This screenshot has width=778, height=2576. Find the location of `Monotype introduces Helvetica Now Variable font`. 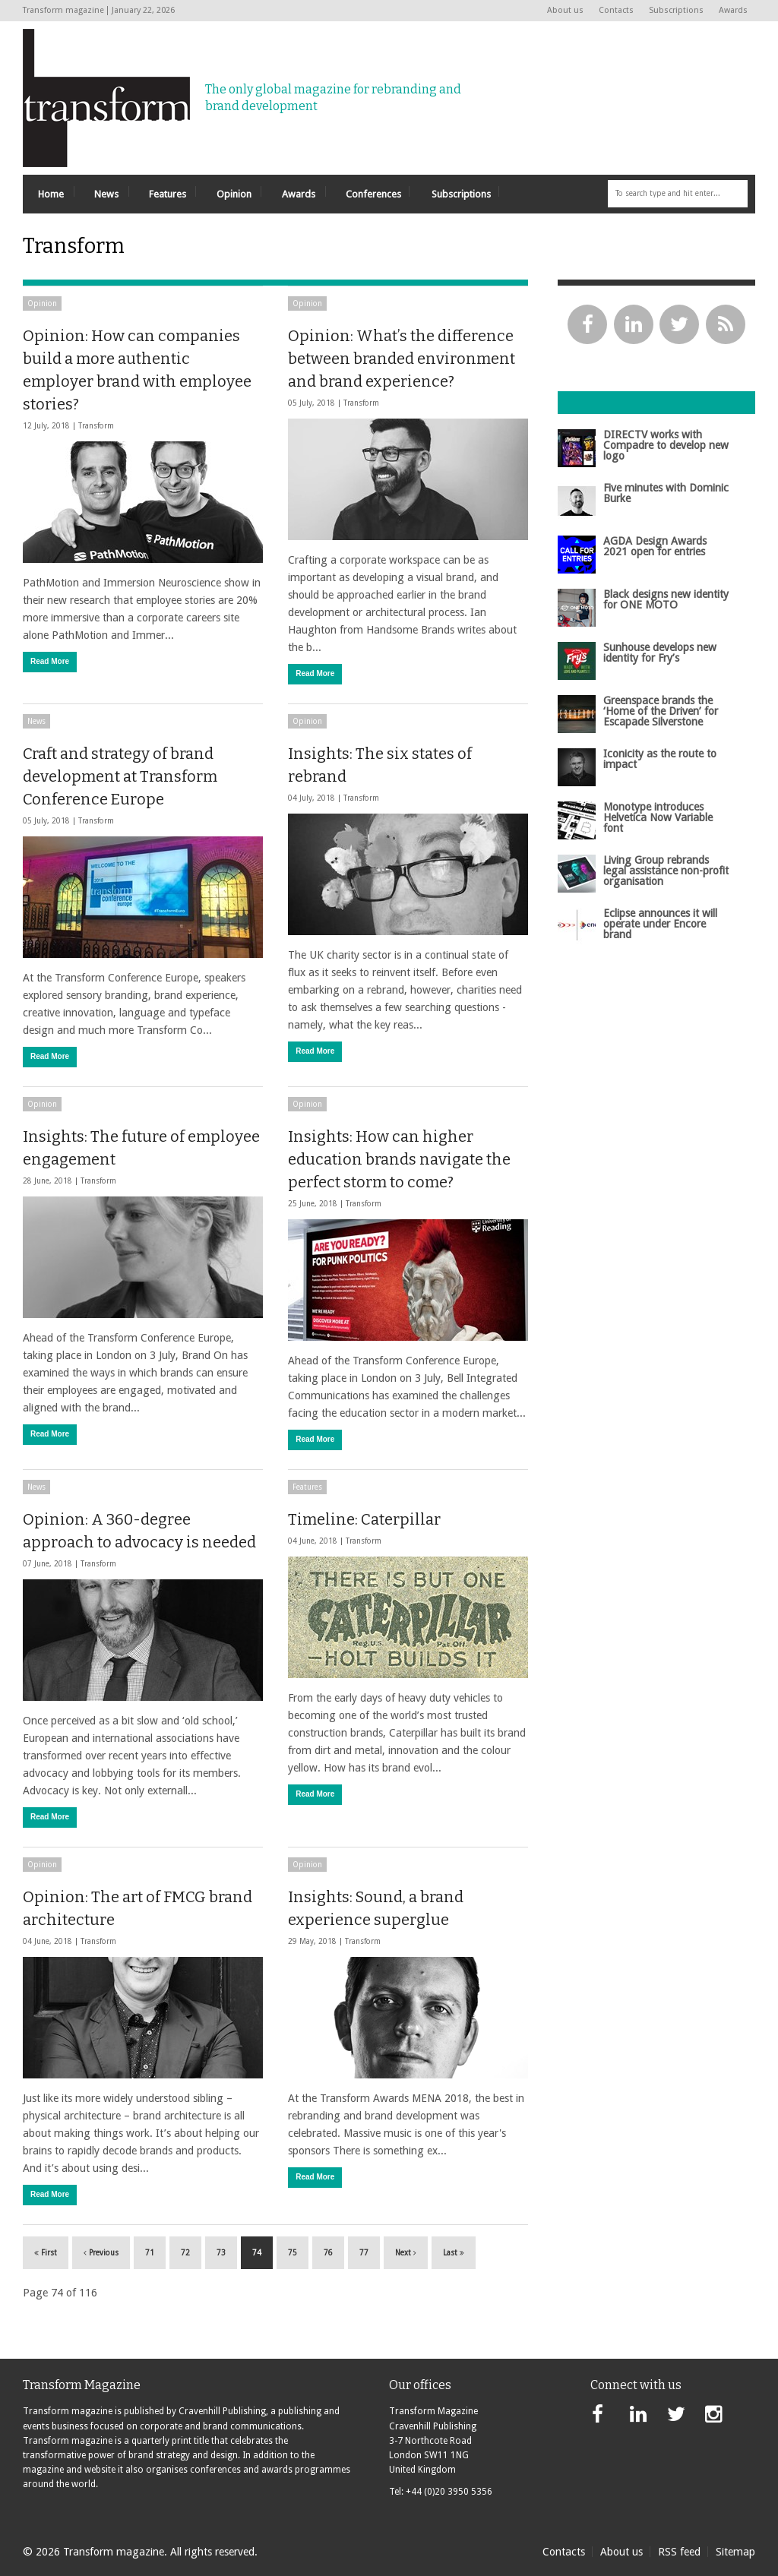

Monotype introduces Helvetica Now Variable font is located at coordinates (658, 818).